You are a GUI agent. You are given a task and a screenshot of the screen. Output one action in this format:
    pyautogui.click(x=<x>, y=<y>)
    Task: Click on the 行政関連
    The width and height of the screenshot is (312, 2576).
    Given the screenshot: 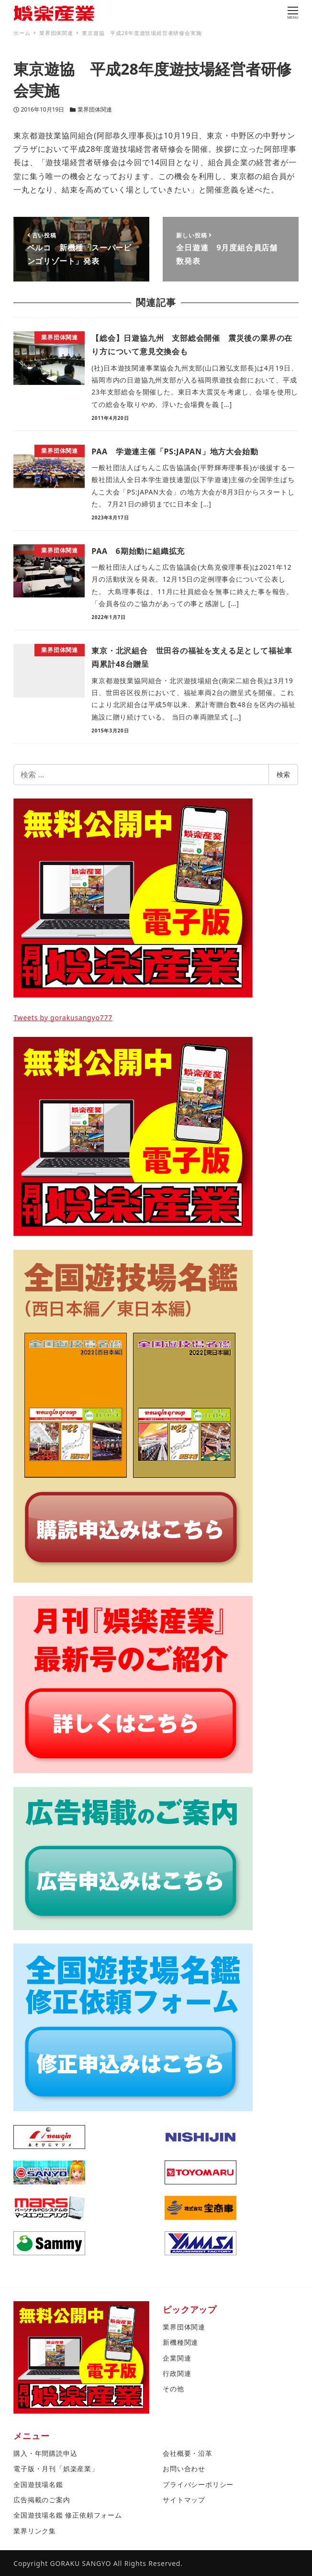 What is the action you would take?
    pyautogui.click(x=177, y=2373)
    